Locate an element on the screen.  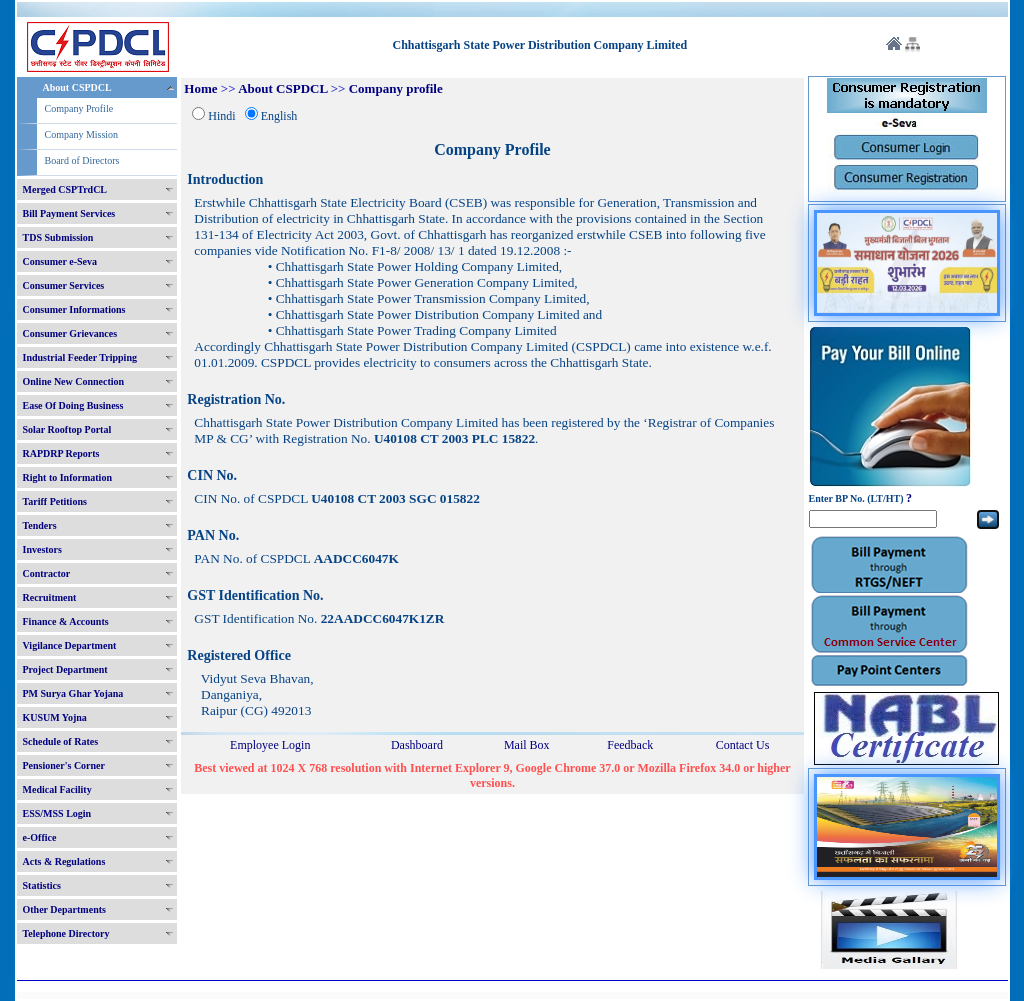
PM Surya Ghar Yojana is located at coordinates (73, 693).